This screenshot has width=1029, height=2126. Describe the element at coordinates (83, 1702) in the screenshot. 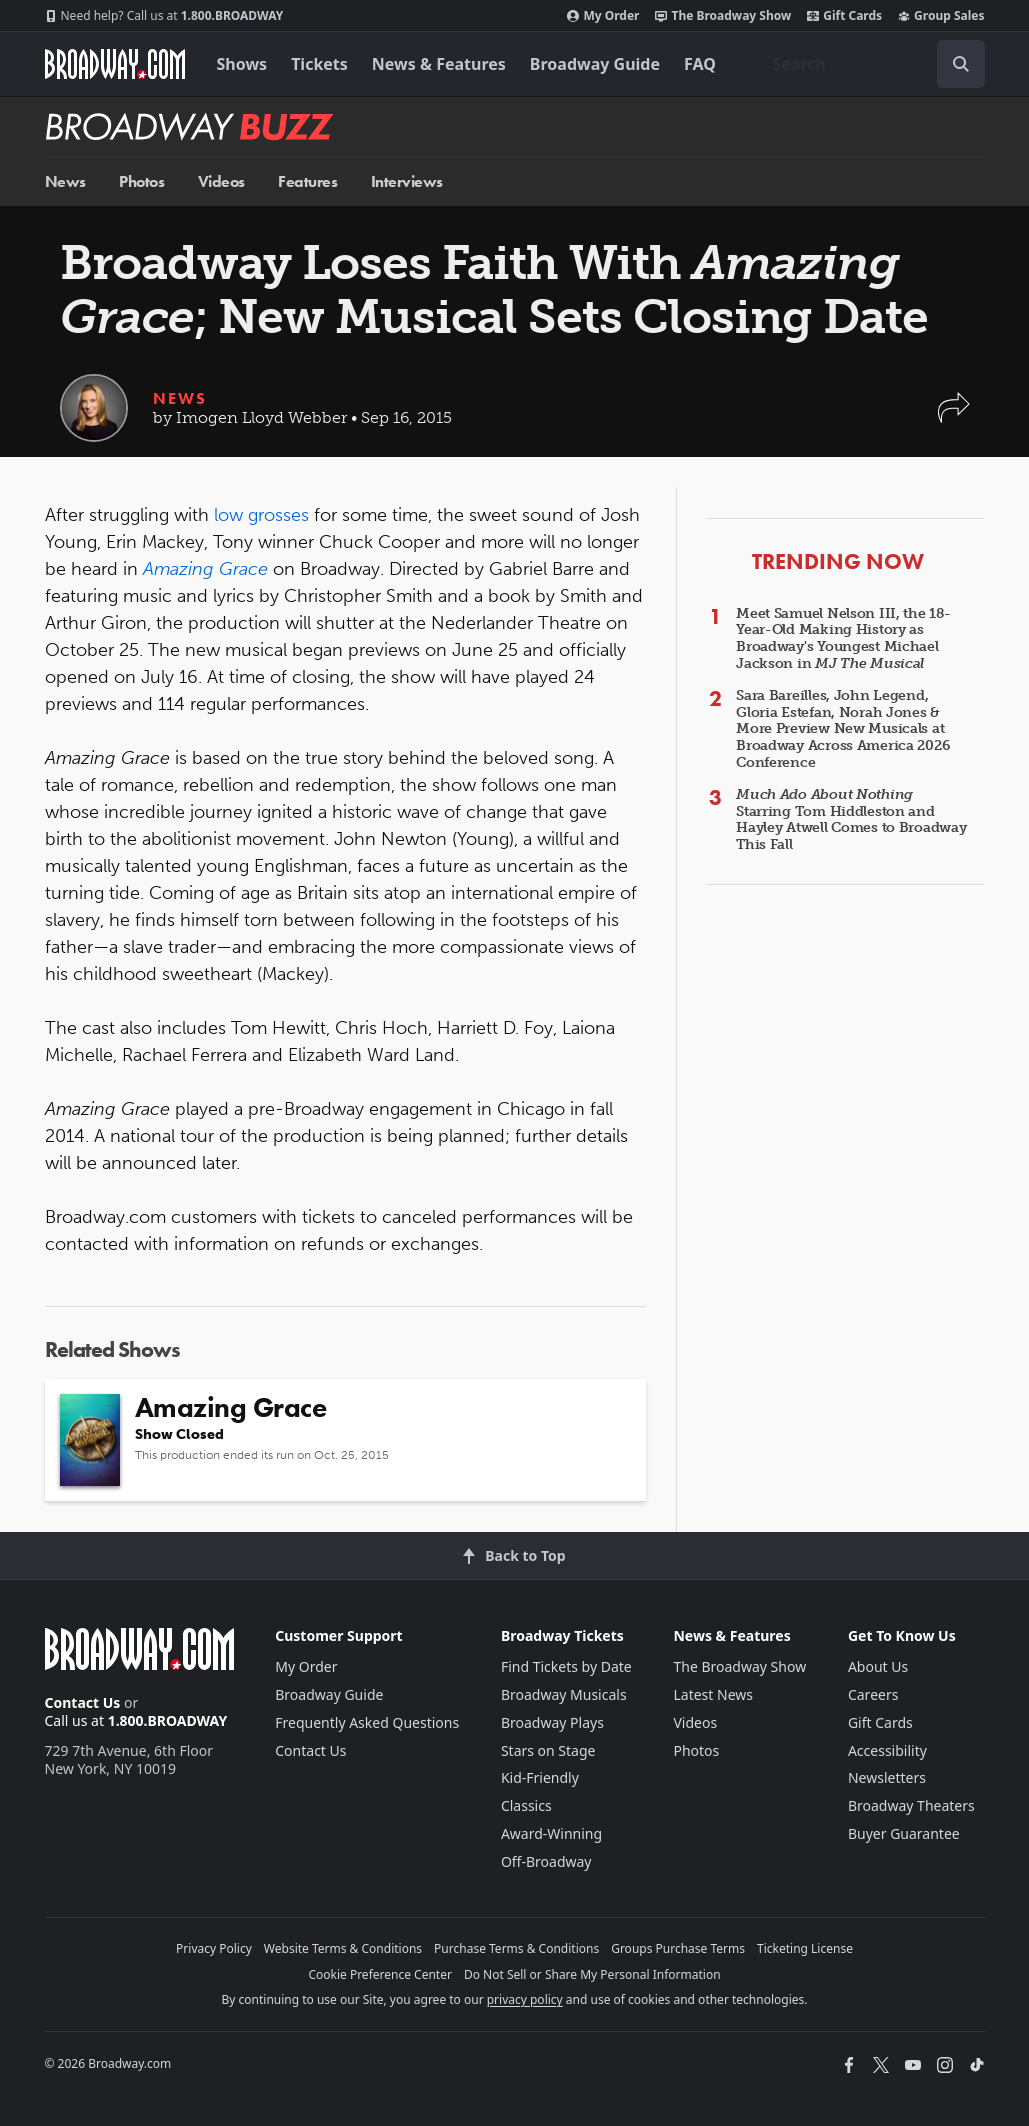

I see `Contact Us` at that location.